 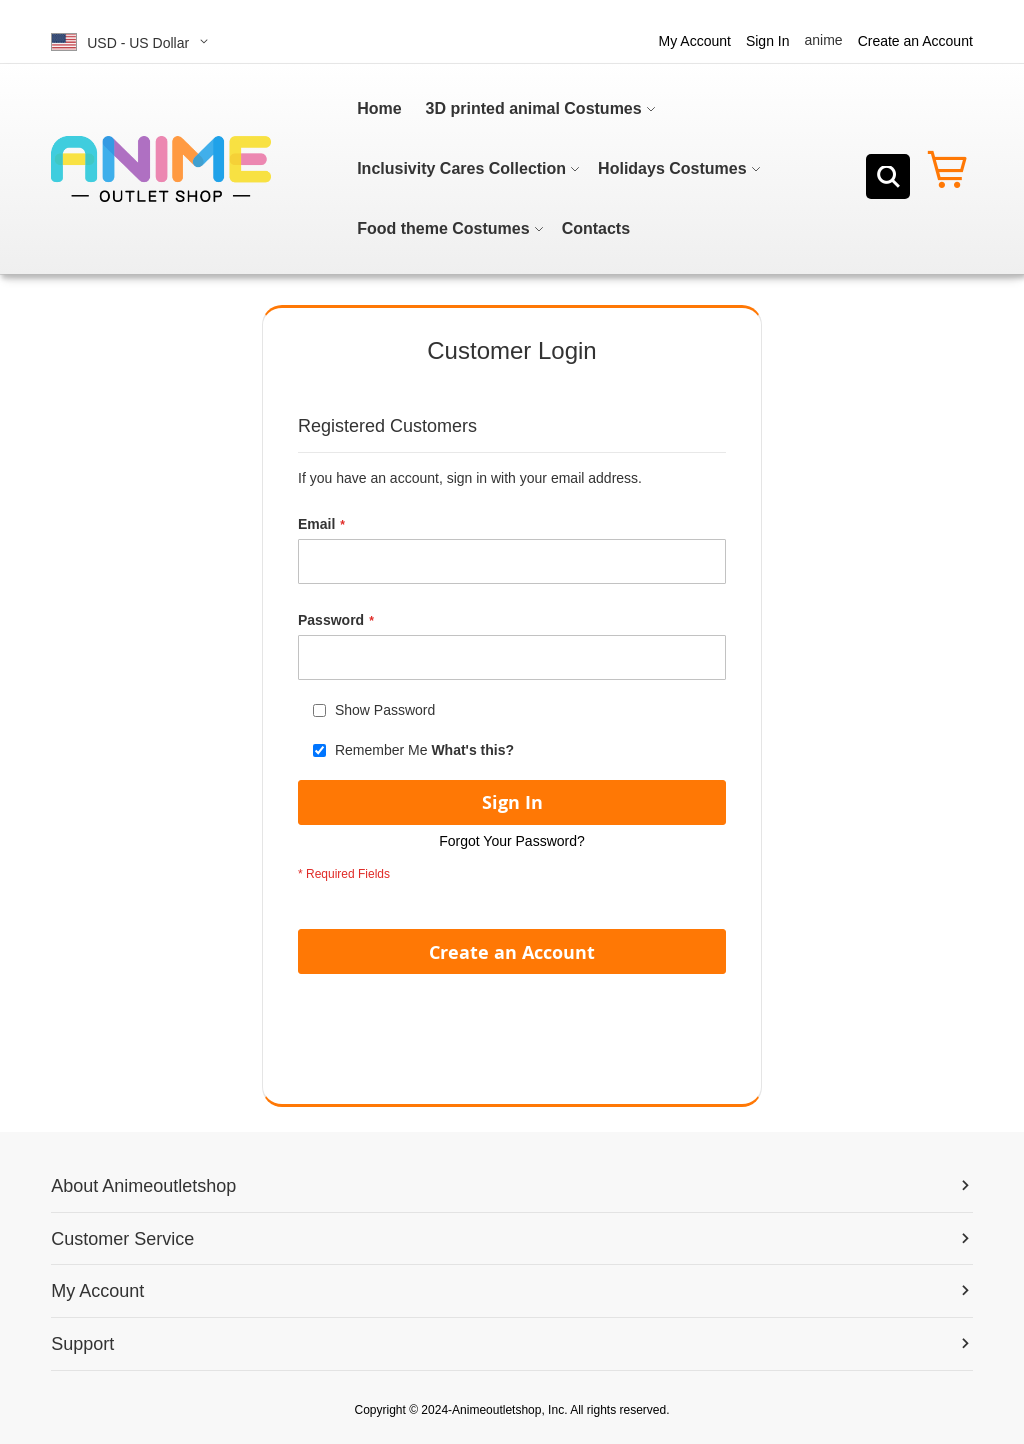 What do you see at coordinates (161, 169) in the screenshot?
I see `[store logo]` at bounding box center [161, 169].